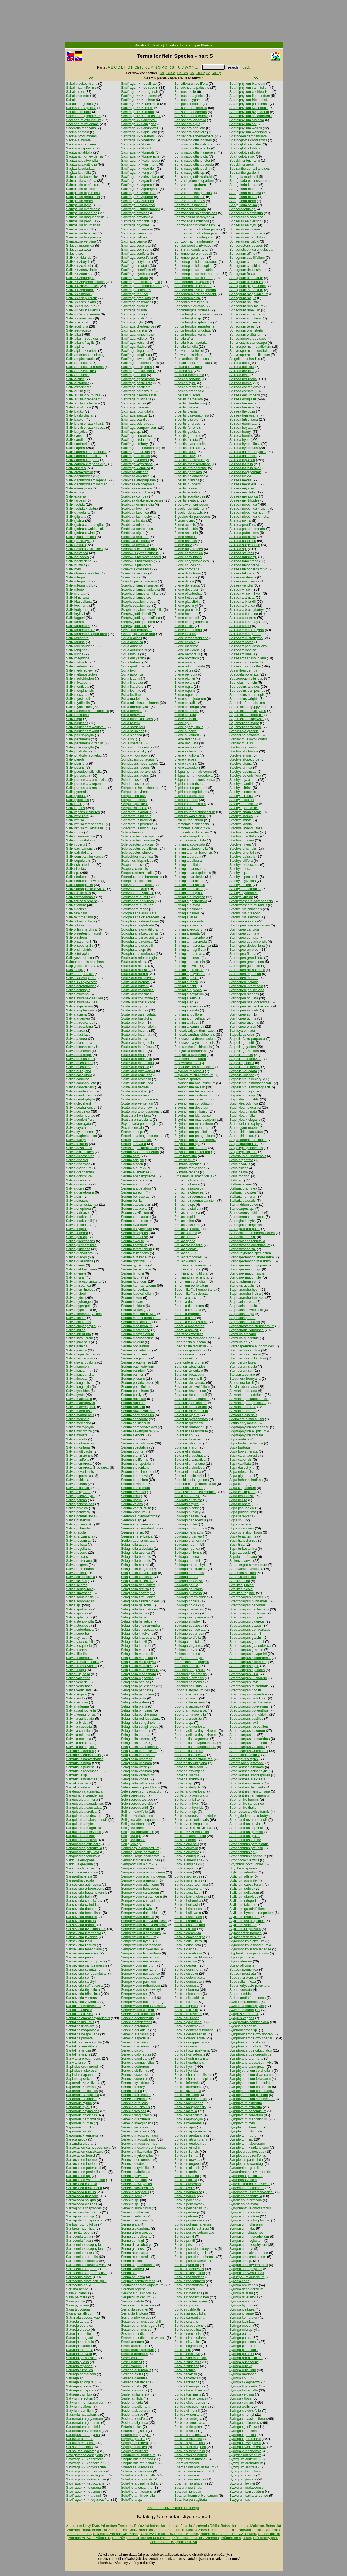 The width and height of the screenshot is (347, 2576). What do you see at coordinates (135, 2131) in the screenshot?
I see `Senecio jacobsenii` at bounding box center [135, 2131].